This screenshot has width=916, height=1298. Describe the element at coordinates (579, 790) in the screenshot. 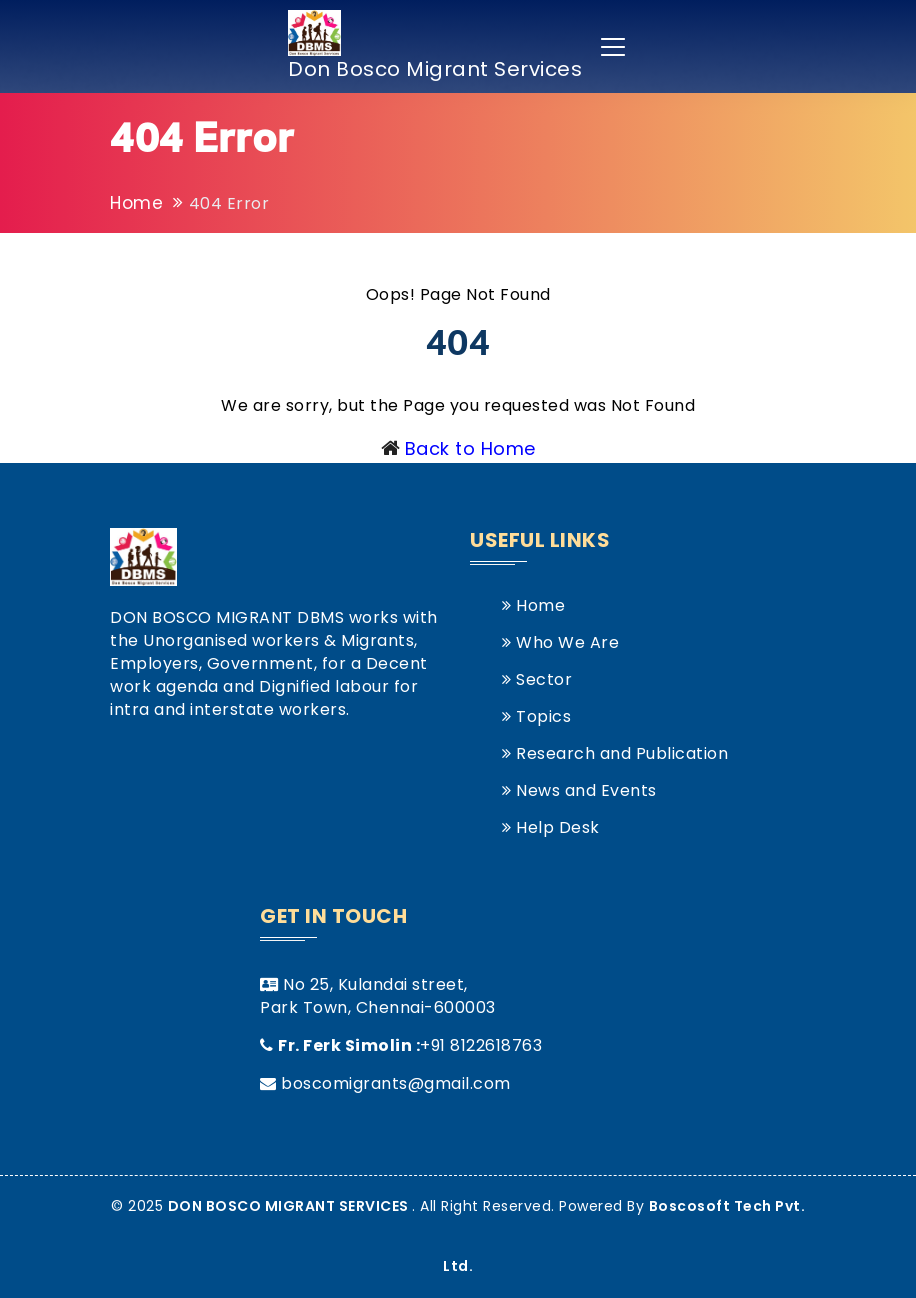

I see `News and Events` at that location.